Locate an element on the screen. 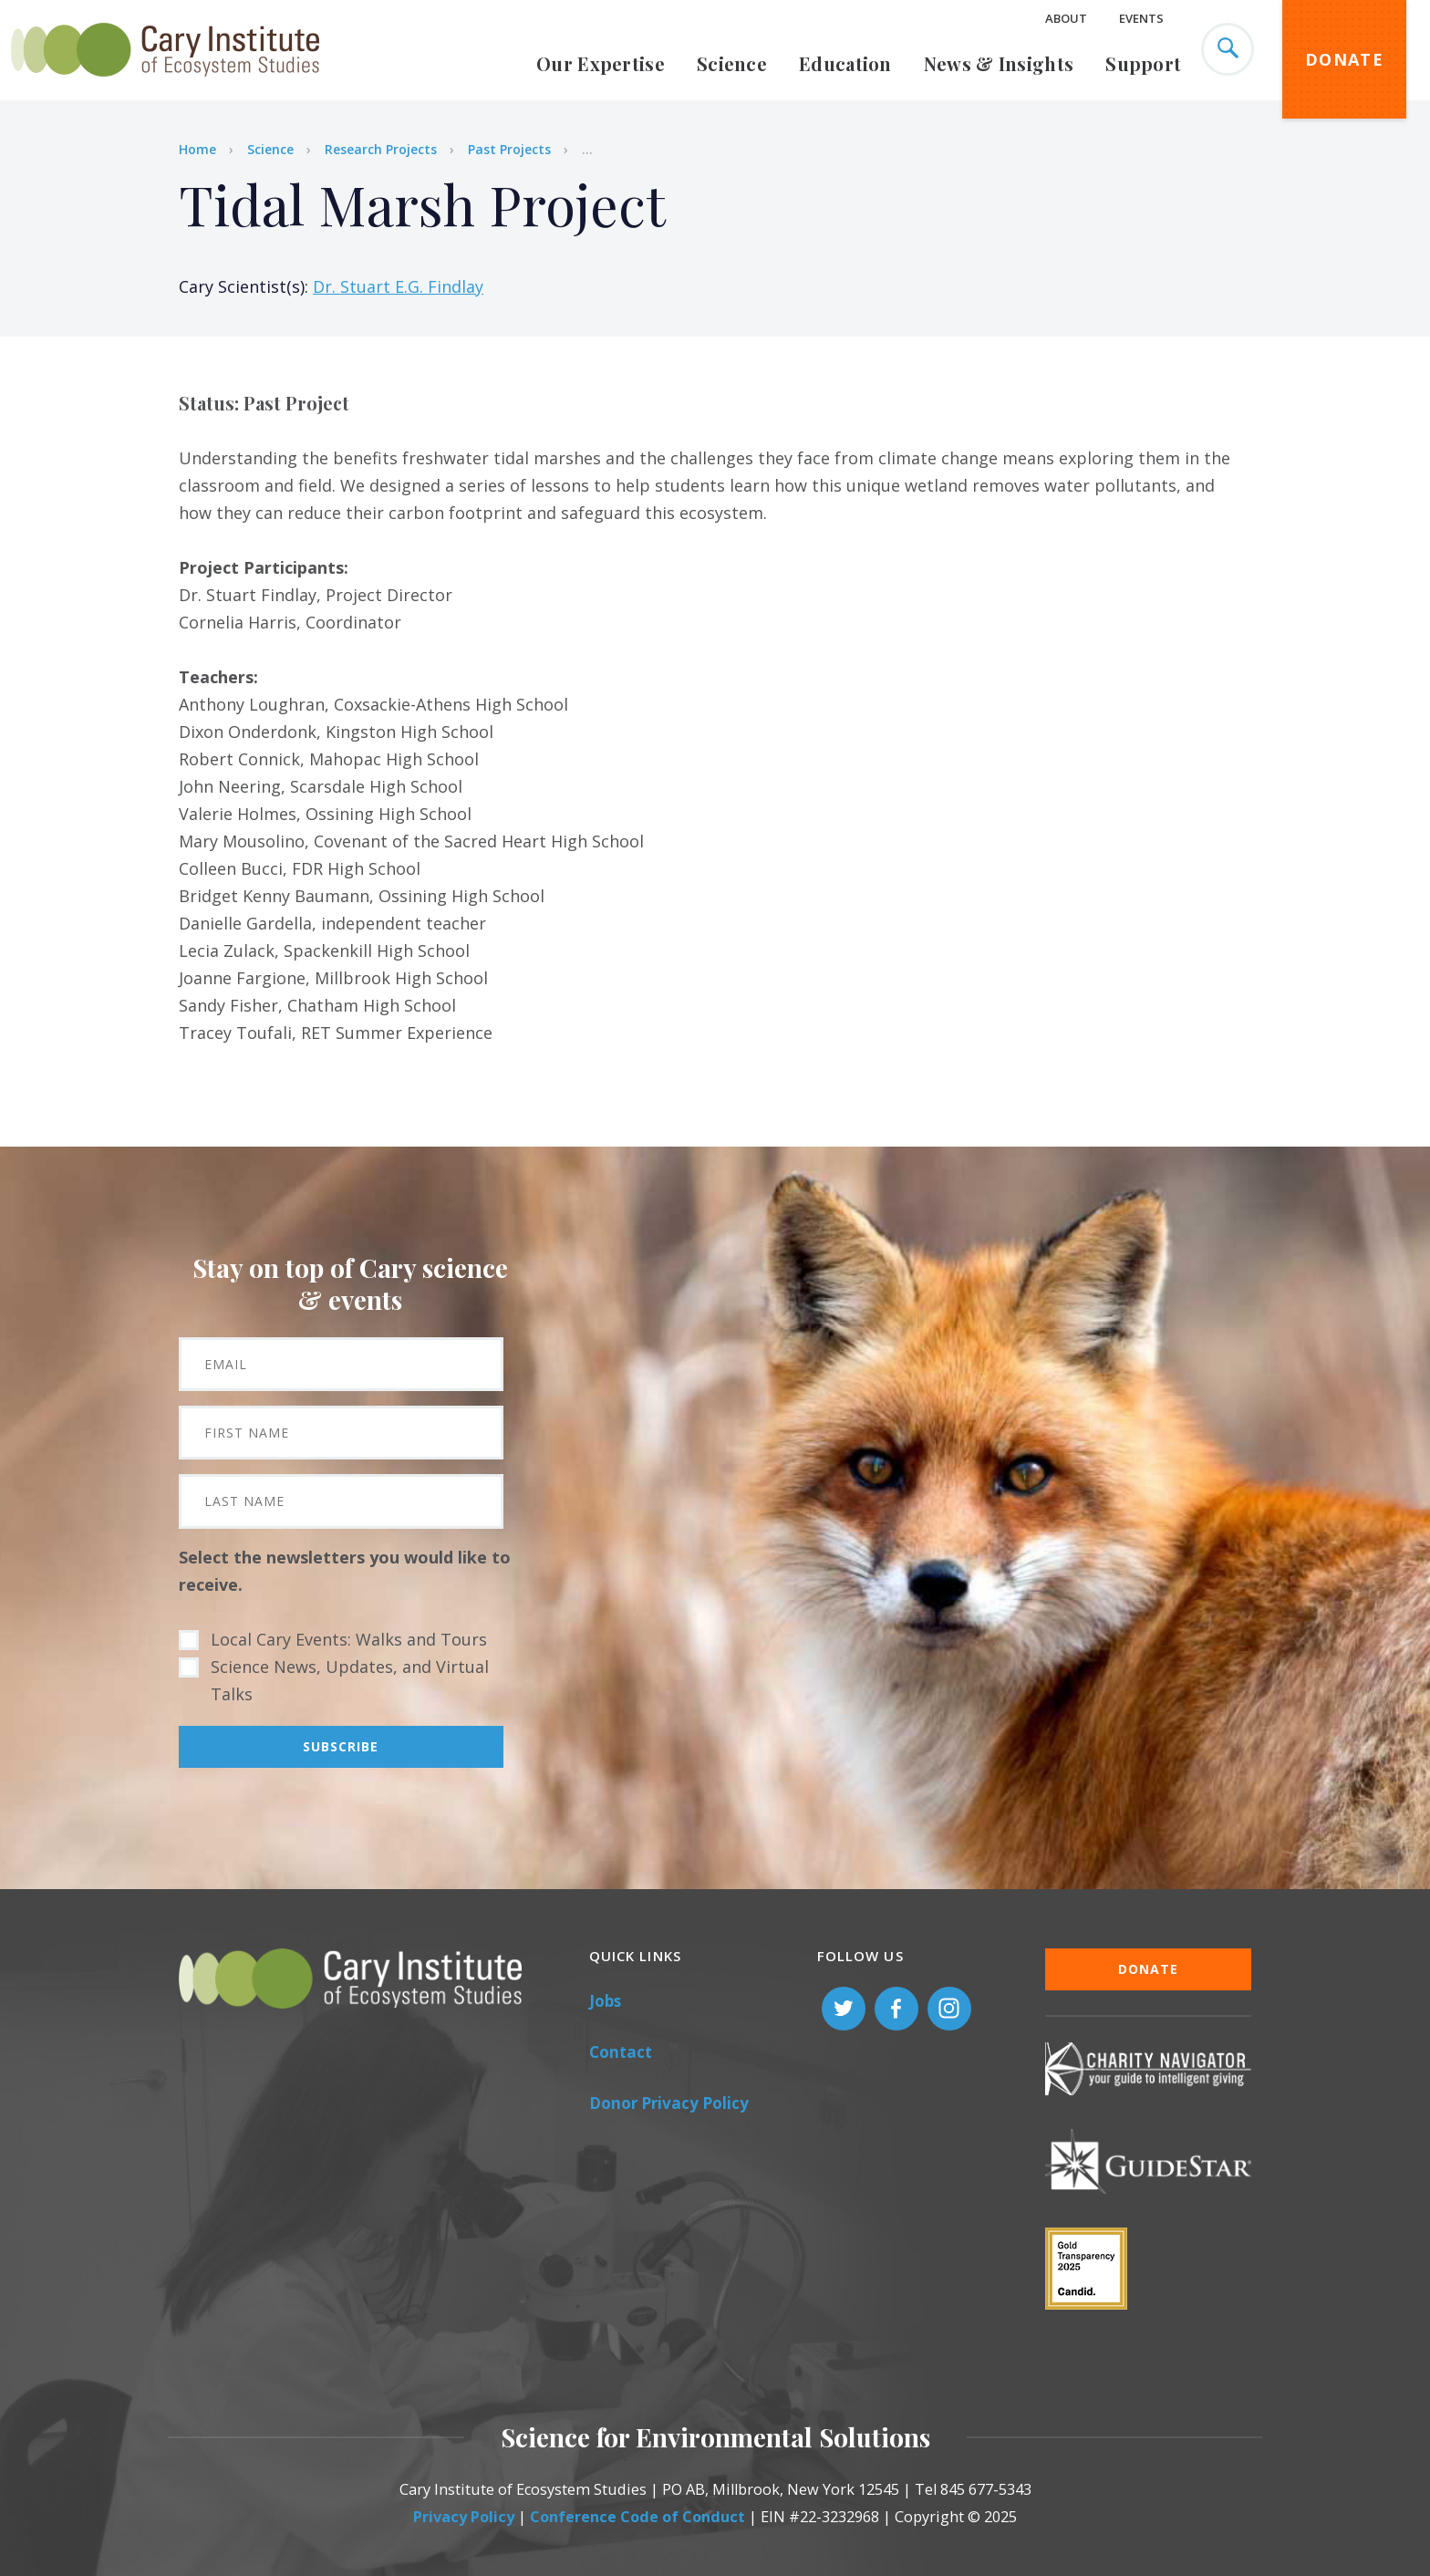 Image resolution: width=1430 pixels, height=2576 pixels. Past Projects is located at coordinates (509, 149).